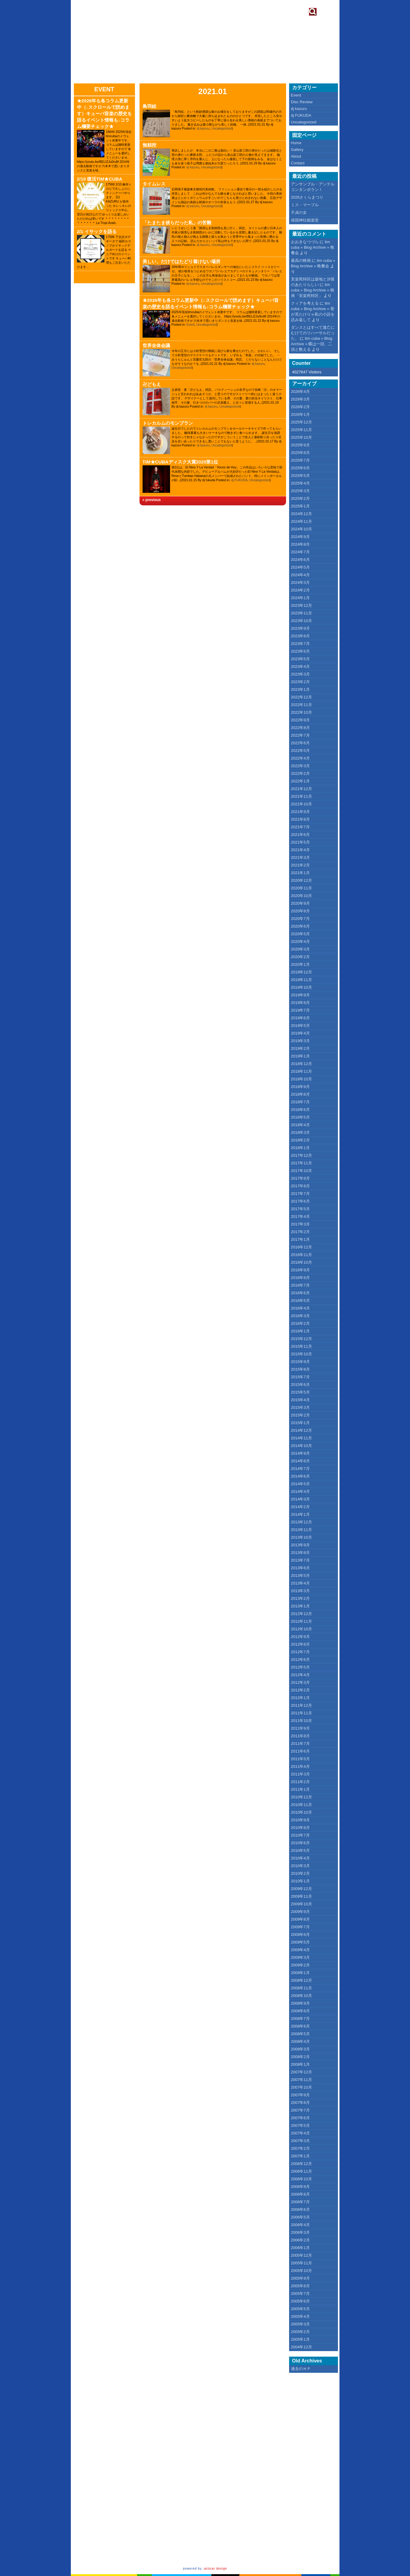 The image size is (410, 2576). I want to click on 2014年8月, so click(300, 1461).